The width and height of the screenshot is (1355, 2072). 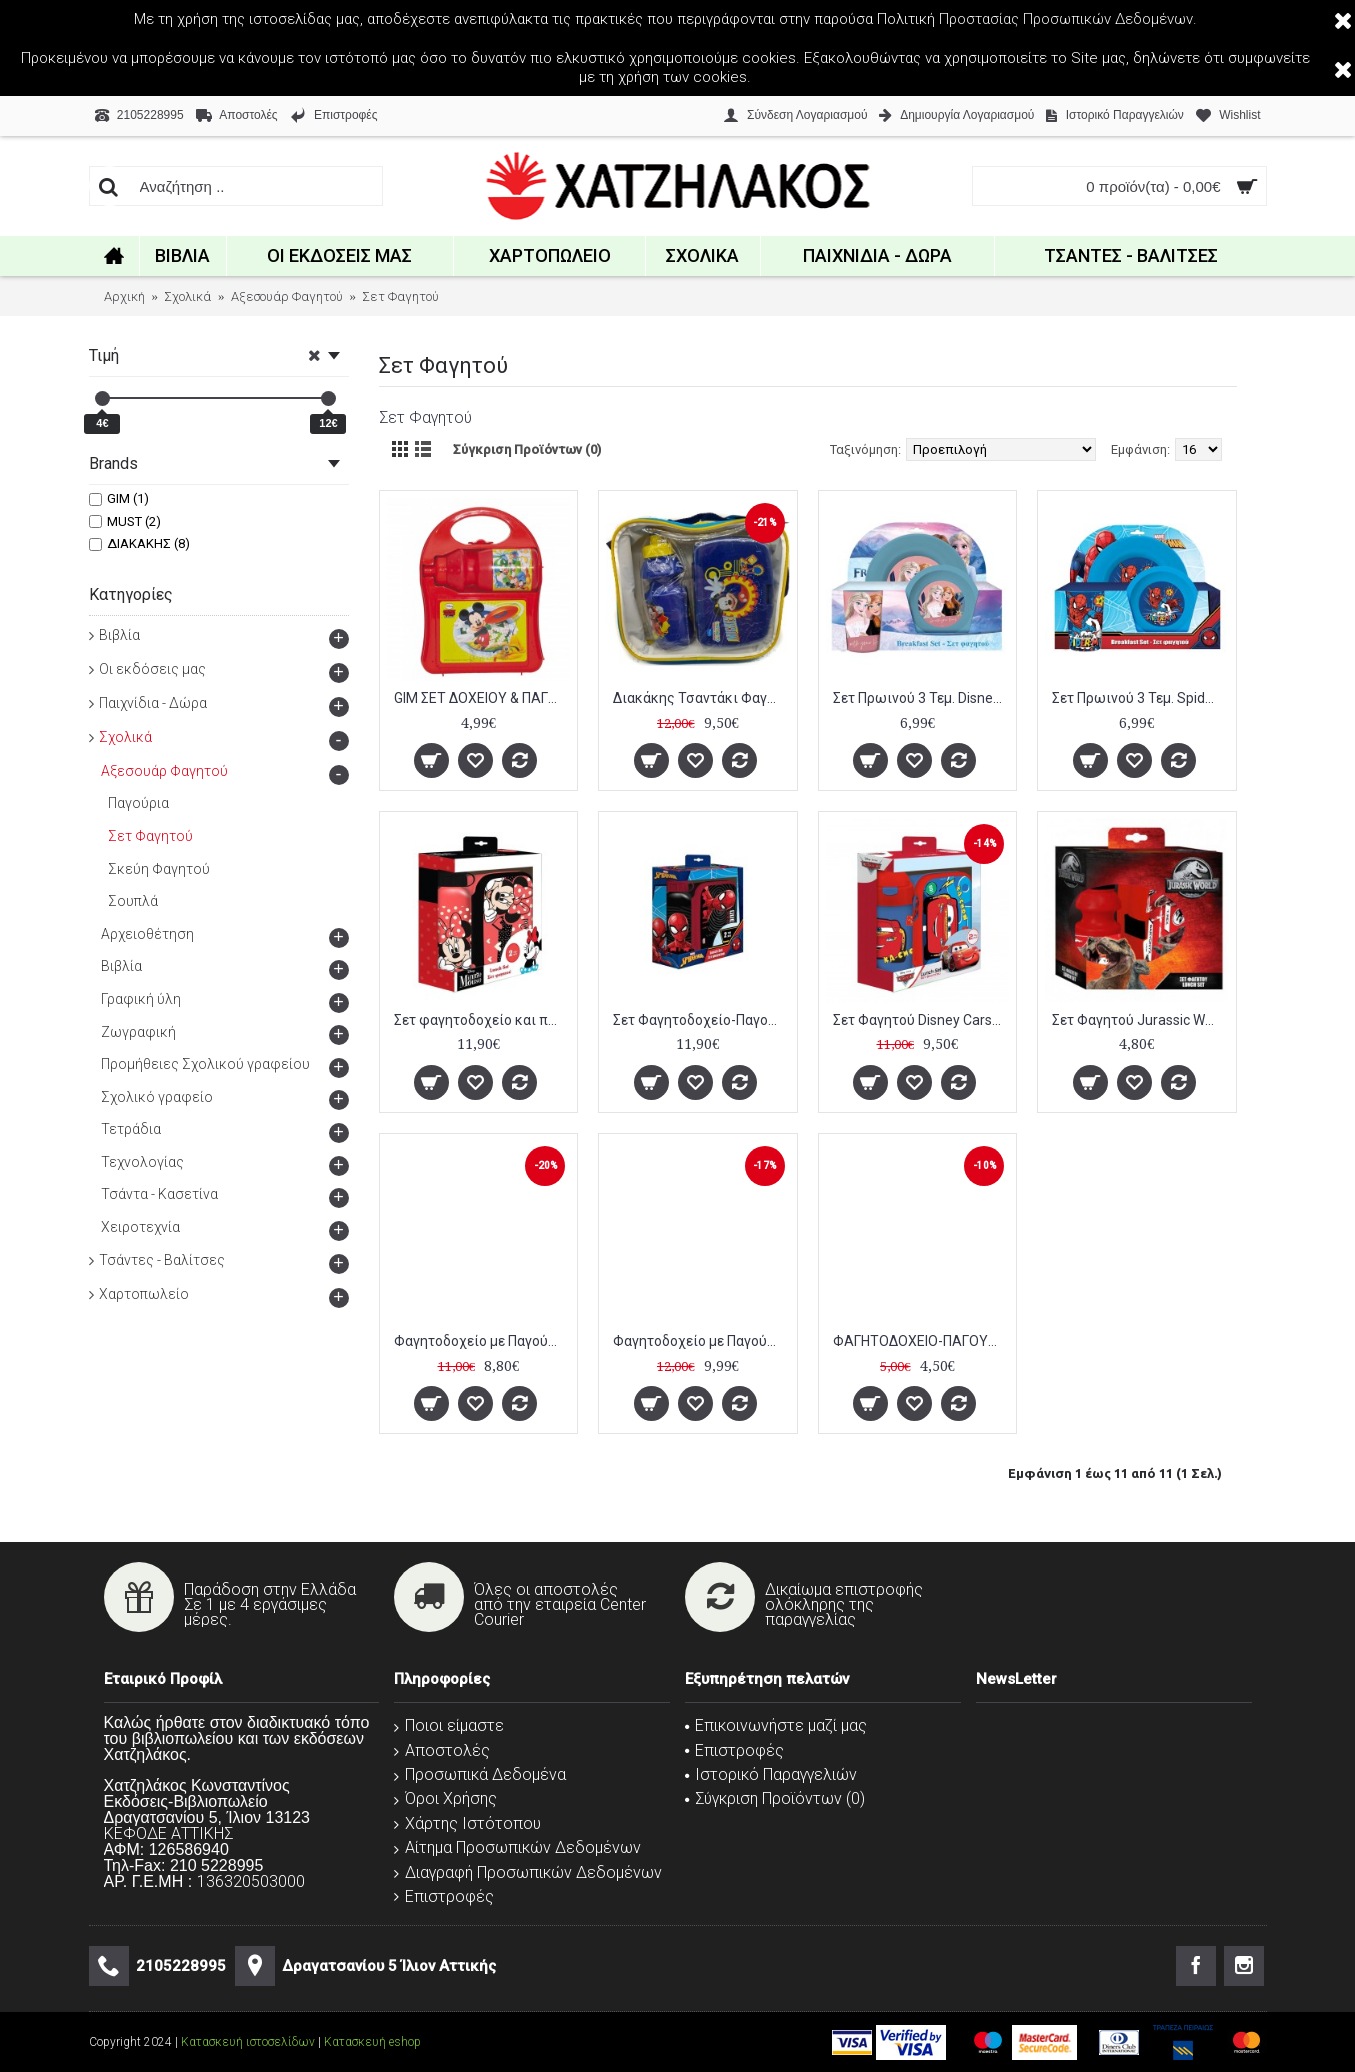 I want to click on Κατασκευή eshop, so click(x=372, y=2042).